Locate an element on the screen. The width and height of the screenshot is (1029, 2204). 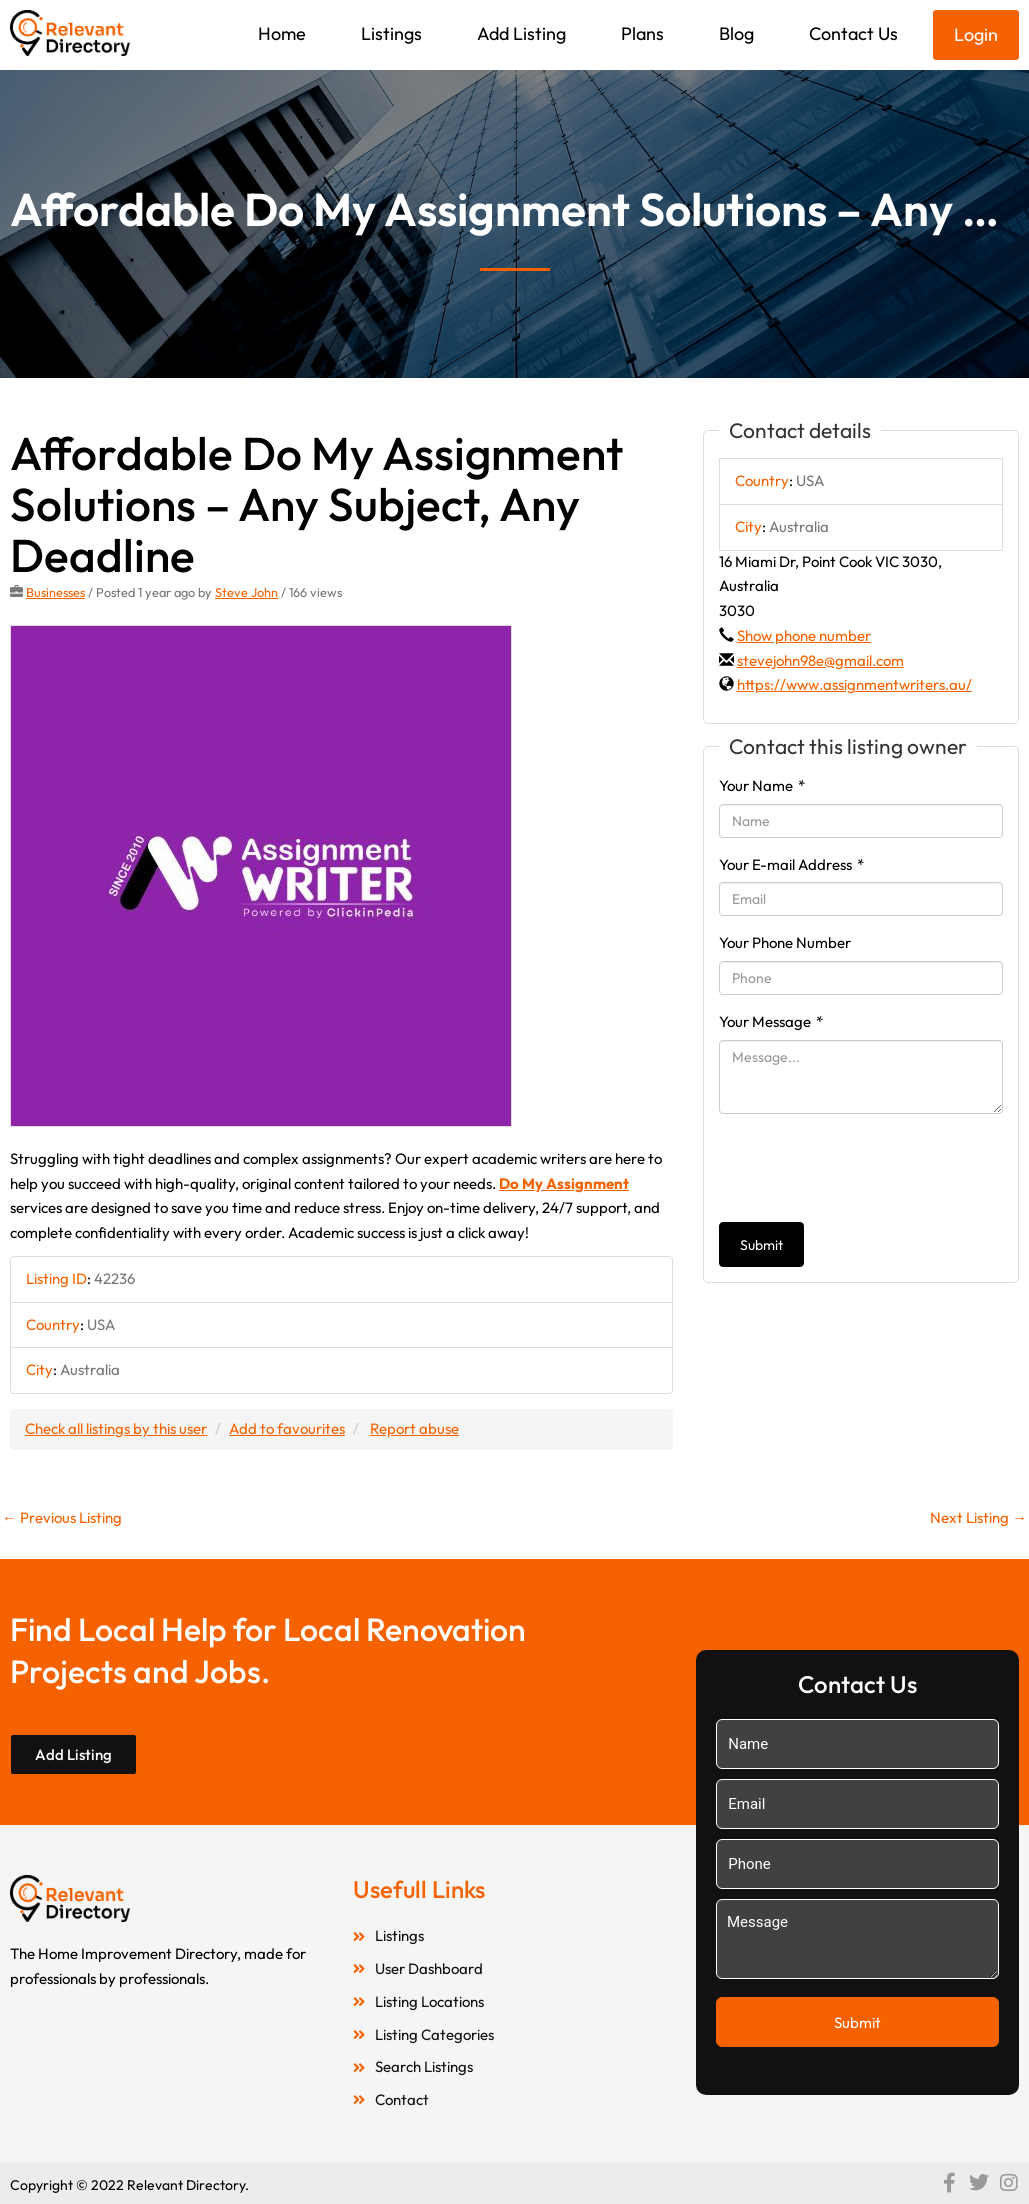
Your Name is located at coordinates (762, 785).